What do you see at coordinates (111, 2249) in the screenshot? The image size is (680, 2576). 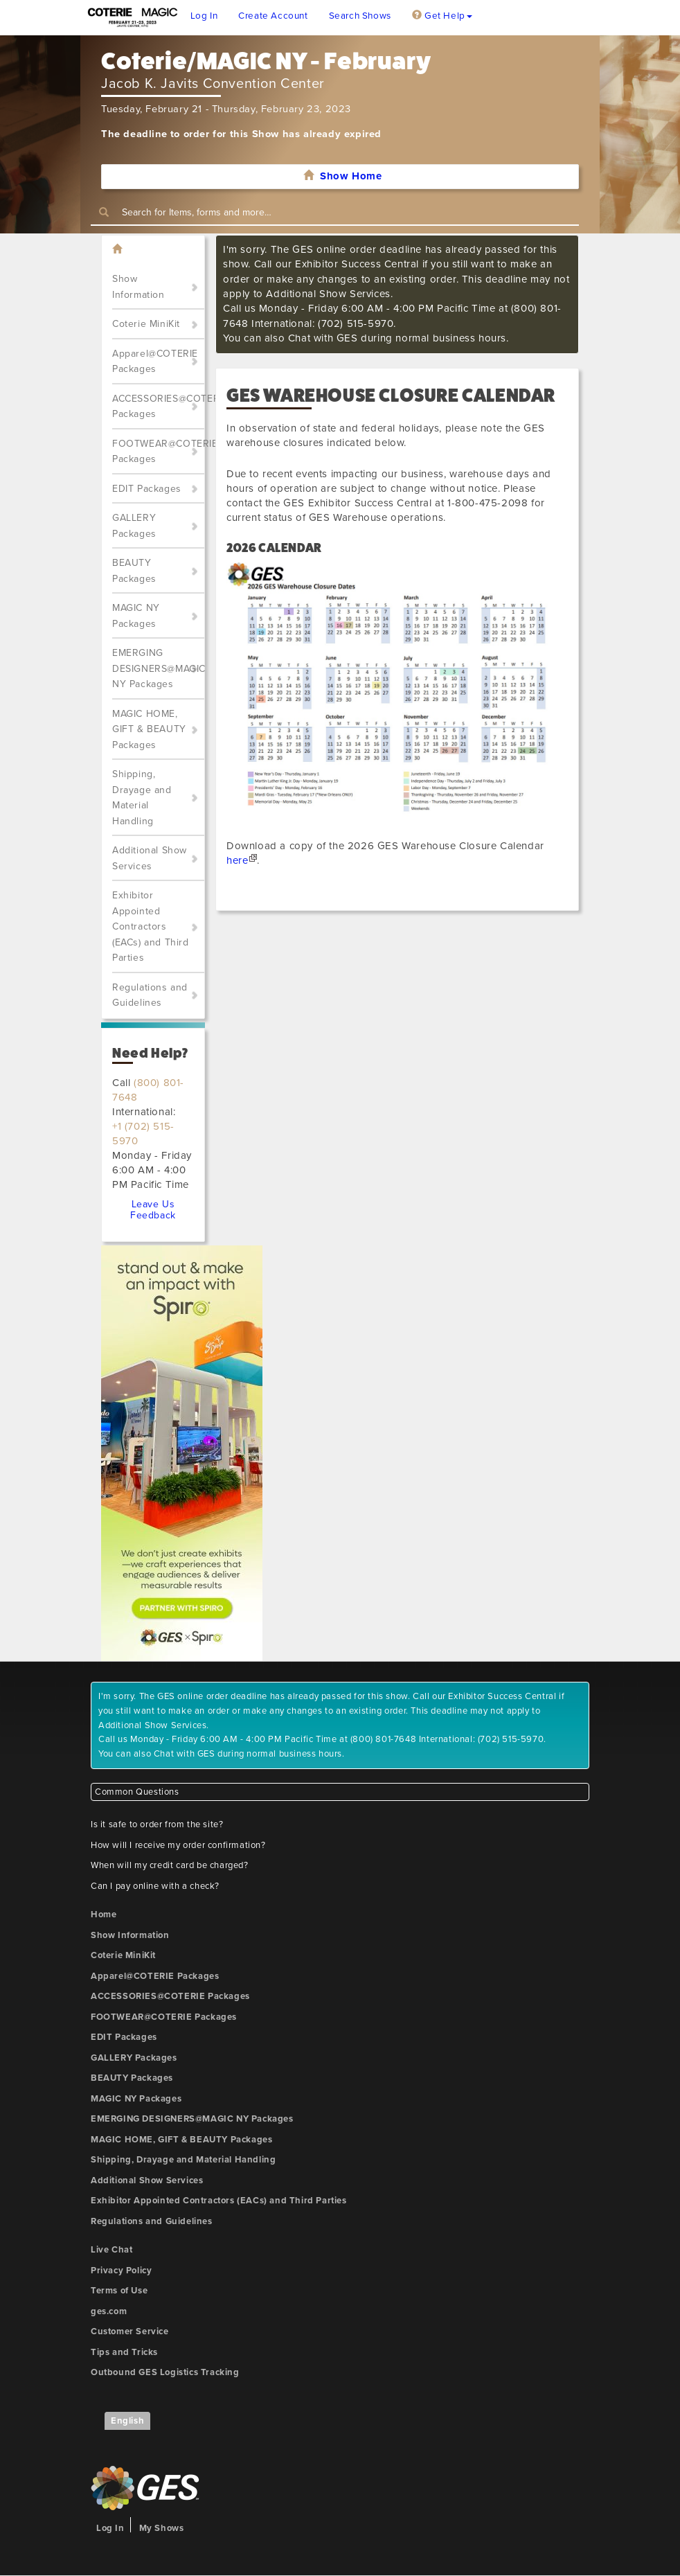 I see `Live Chat` at bounding box center [111, 2249].